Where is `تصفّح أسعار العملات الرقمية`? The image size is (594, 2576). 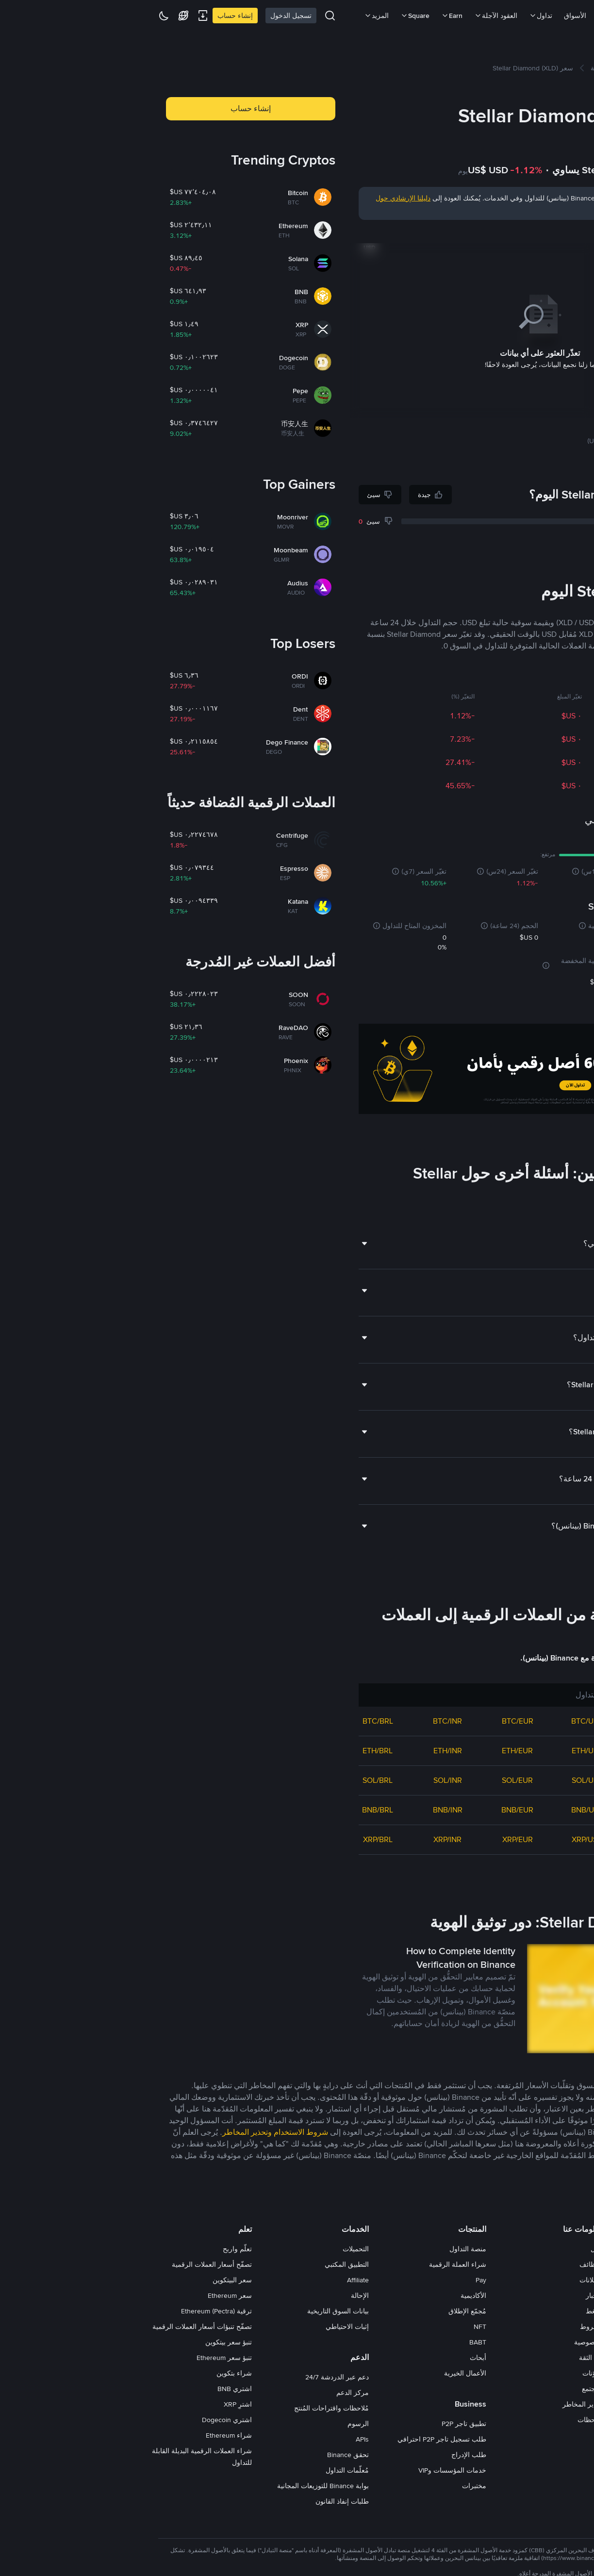 تصفّح أسعار العملات الرقمية is located at coordinates (65, 2264).